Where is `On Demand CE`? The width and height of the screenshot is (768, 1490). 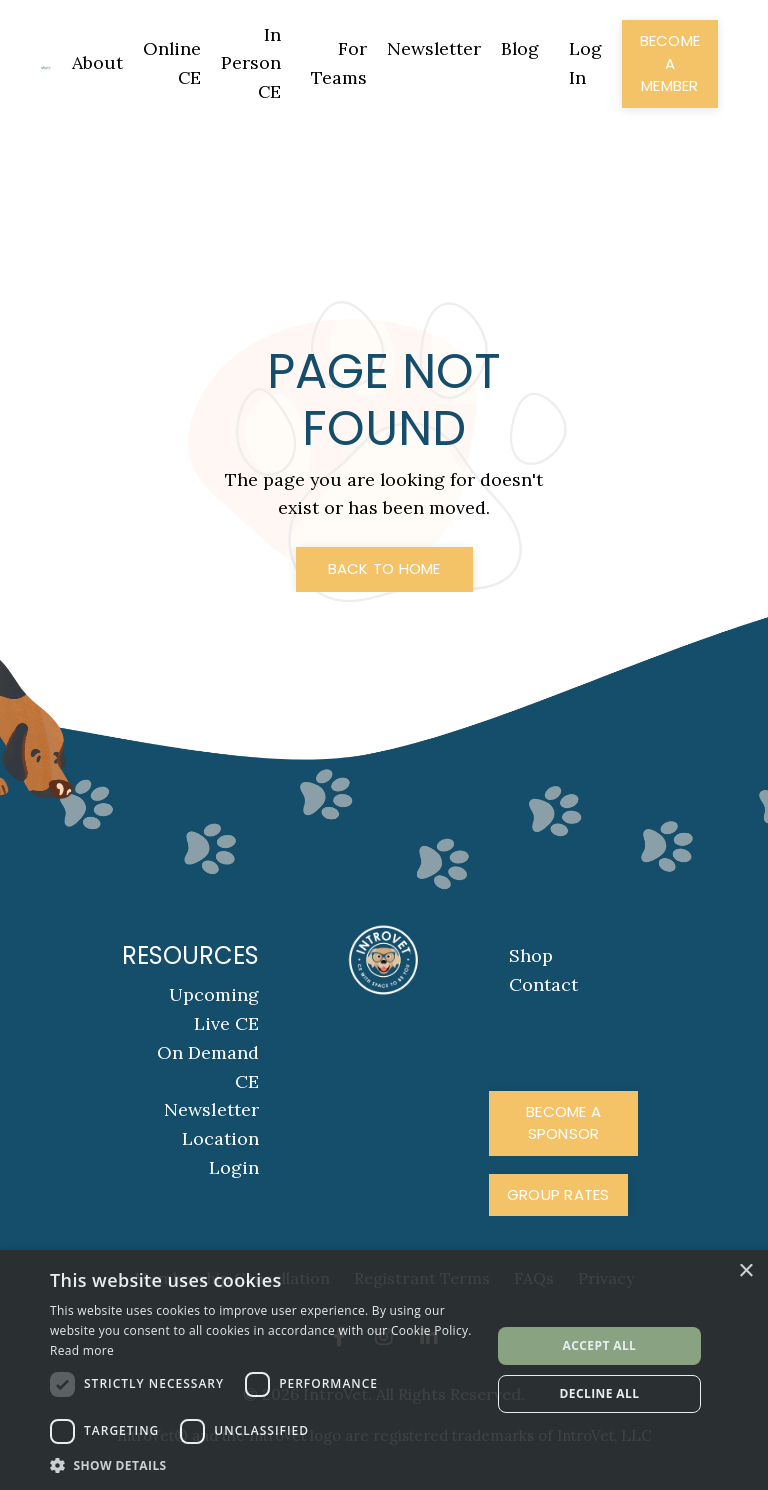
On Demand CE is located at coordinates (208, 1067).